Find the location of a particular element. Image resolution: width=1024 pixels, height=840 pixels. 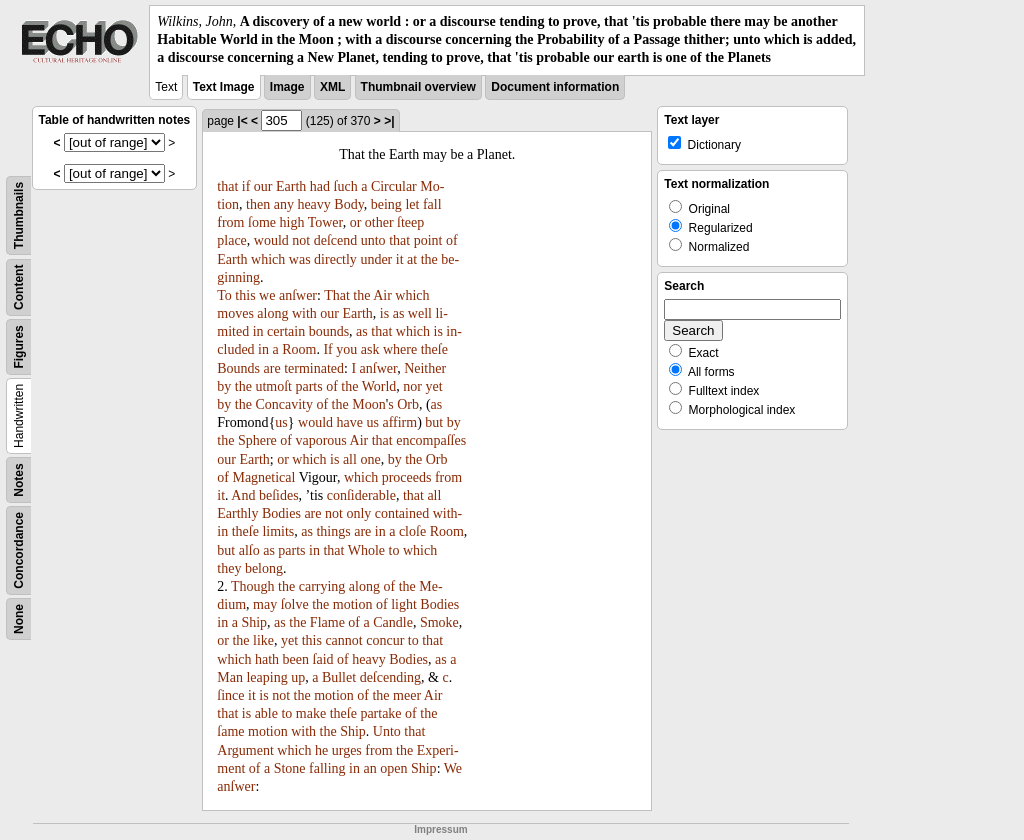

it is located at coordinates (400, 259).